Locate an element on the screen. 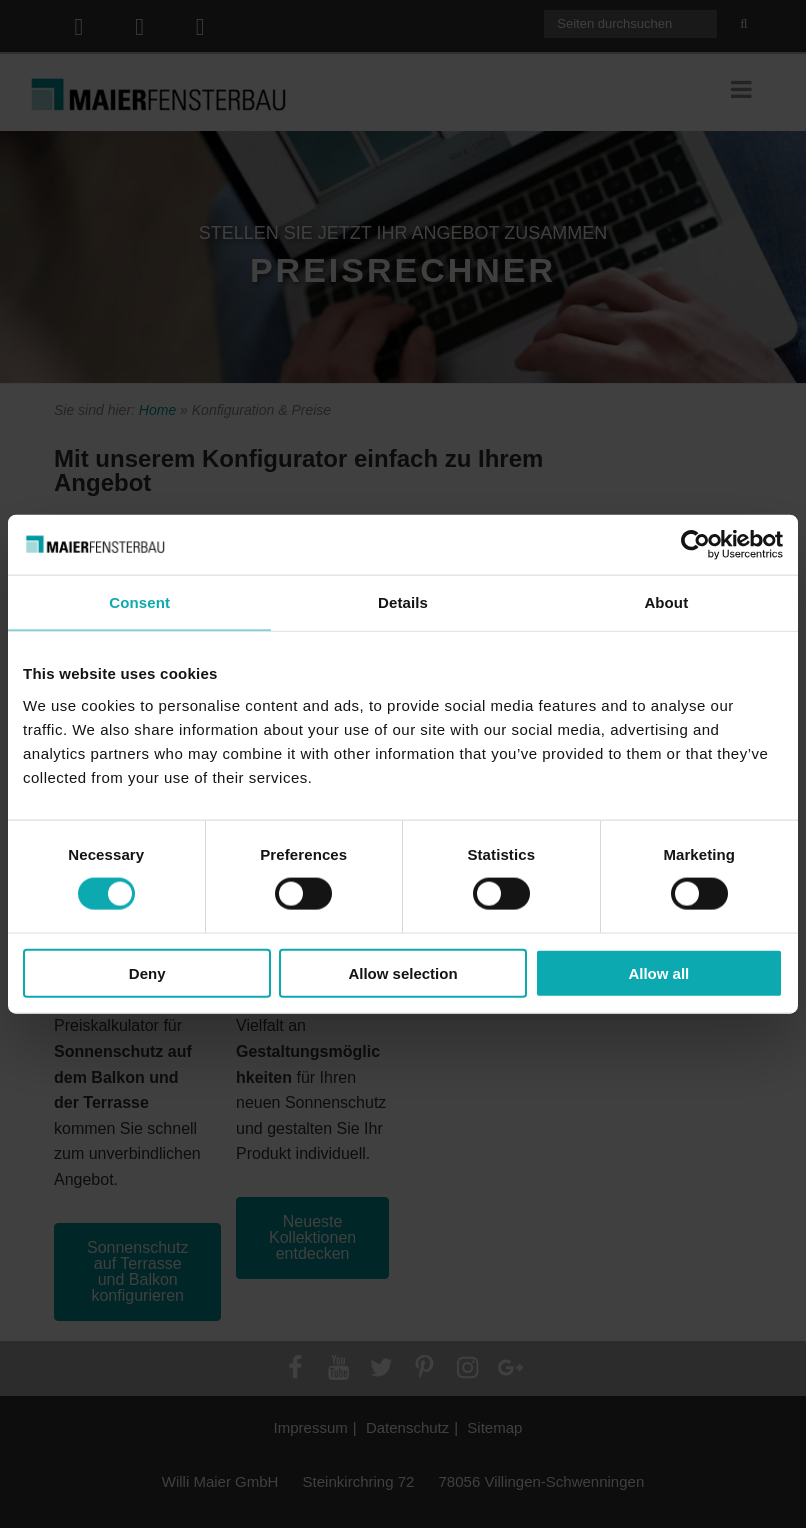 This screenshot has height=1528, width=806. [Cookiebot by Usercentrics - opens in a new window] is located at coordinates (695, 545).